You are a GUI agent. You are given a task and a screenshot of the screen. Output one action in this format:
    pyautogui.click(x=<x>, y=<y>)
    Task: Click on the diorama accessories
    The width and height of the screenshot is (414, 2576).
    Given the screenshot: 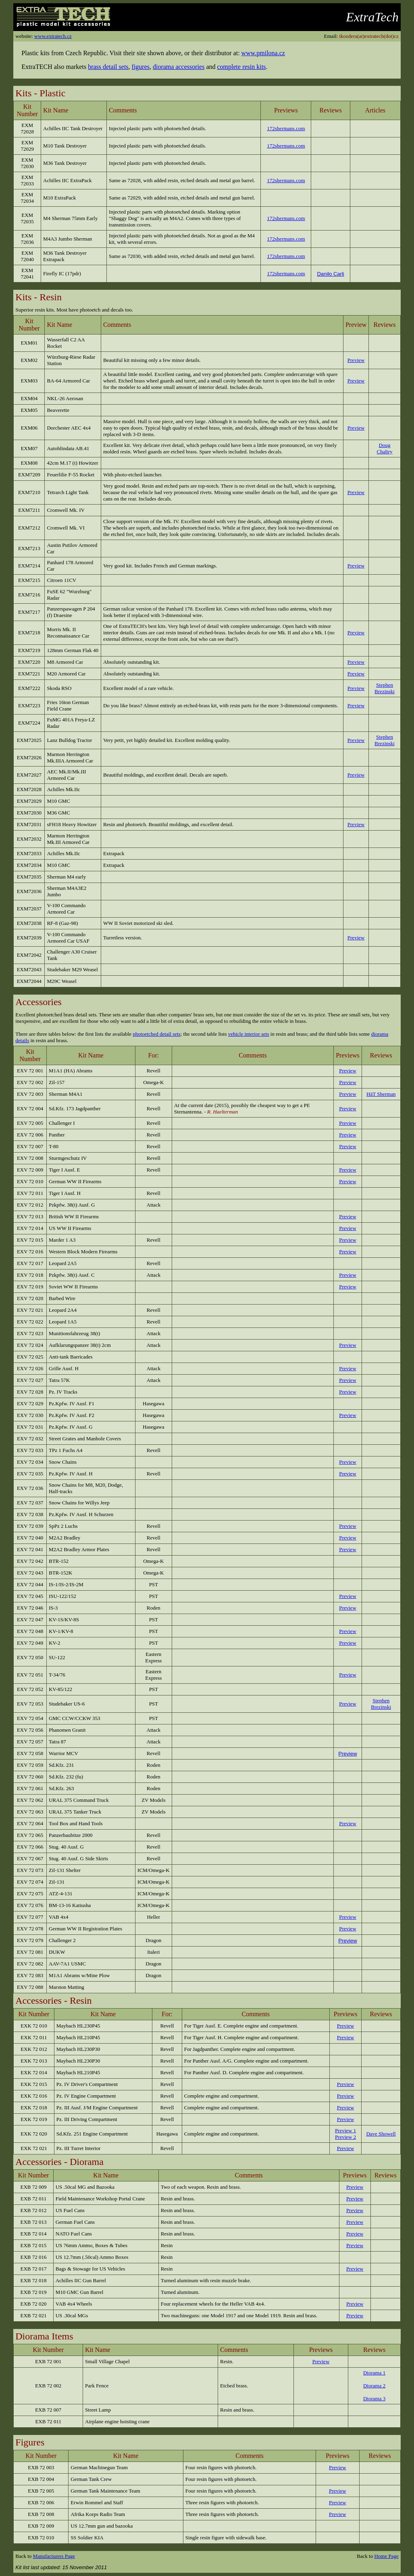 What is the action you would take?
    pyautogui.click(x=178, y=66)
    